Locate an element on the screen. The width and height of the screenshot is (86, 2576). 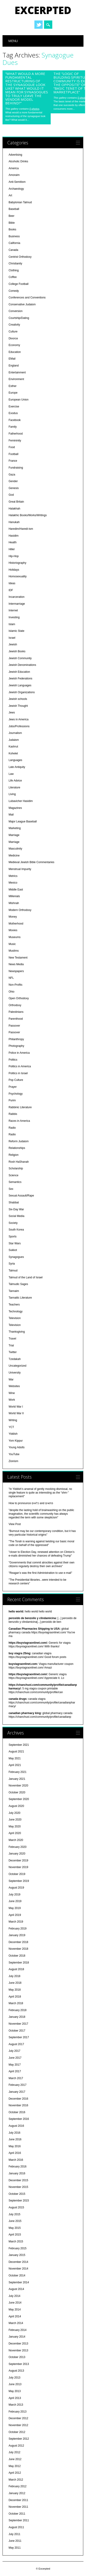
Travel is located at coordinates (12, 1338).